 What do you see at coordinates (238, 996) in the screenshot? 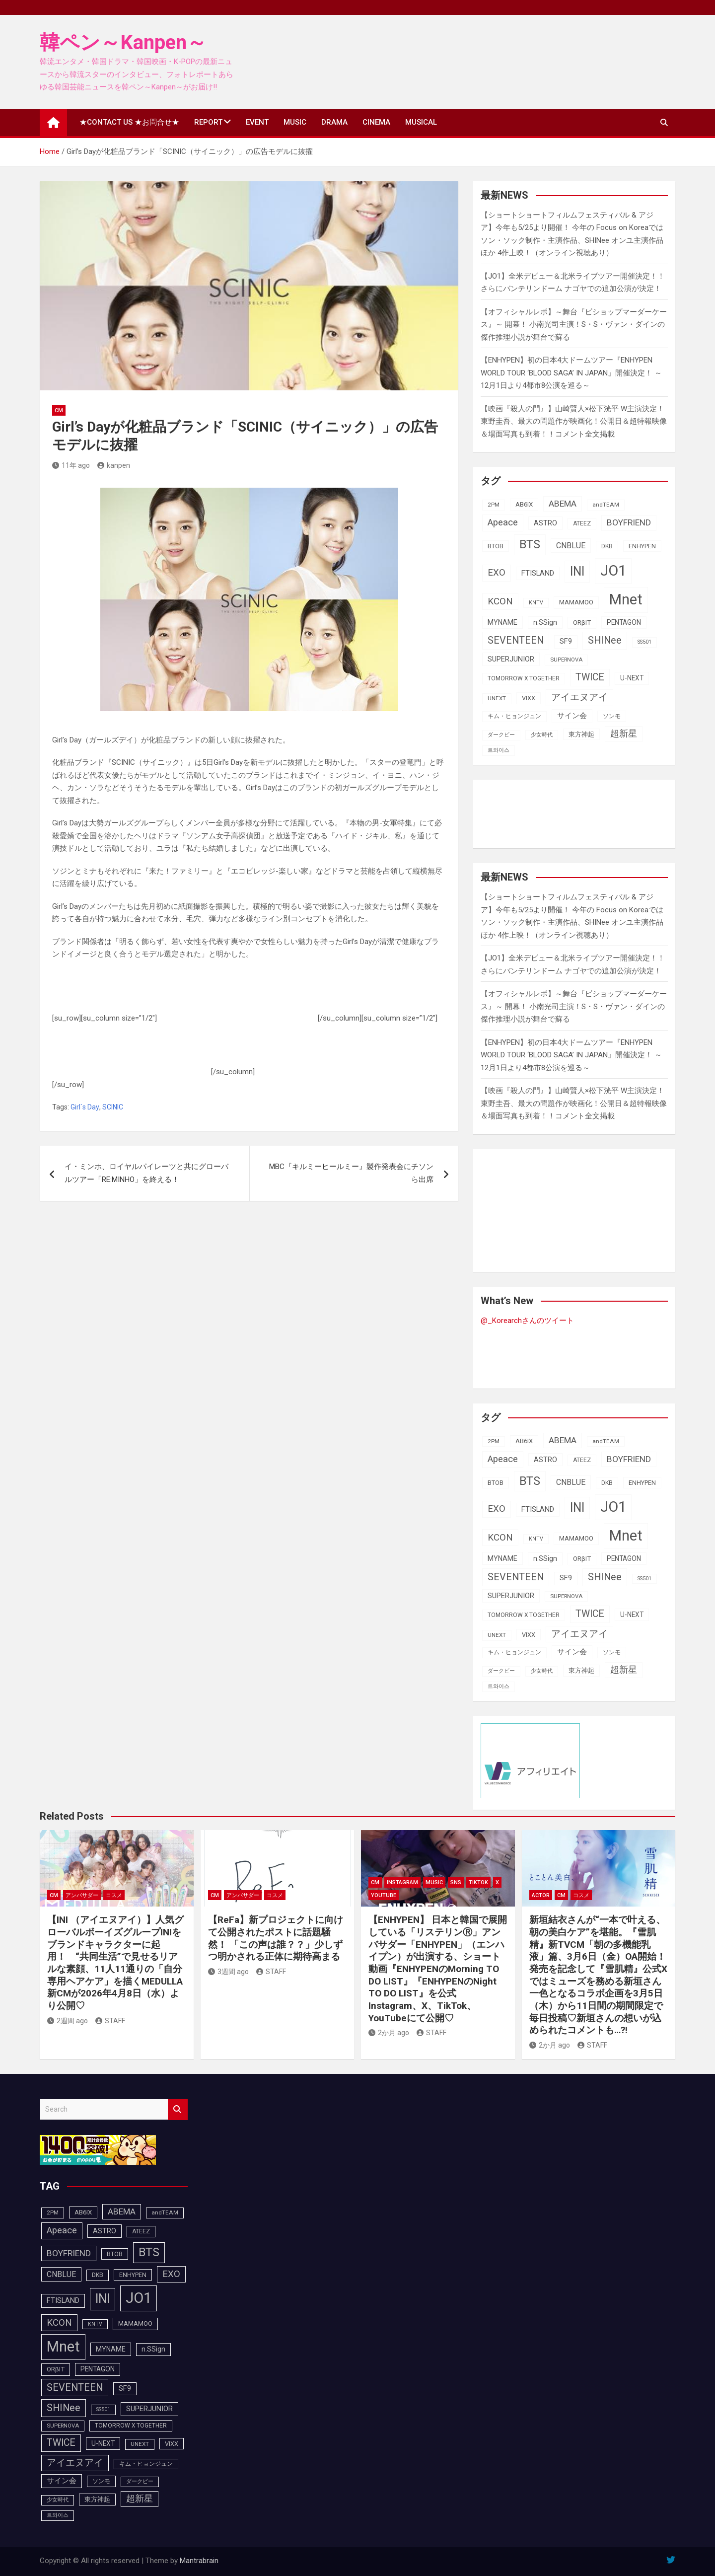
I see `[Advertisement]` at bounding box center [238, 996].